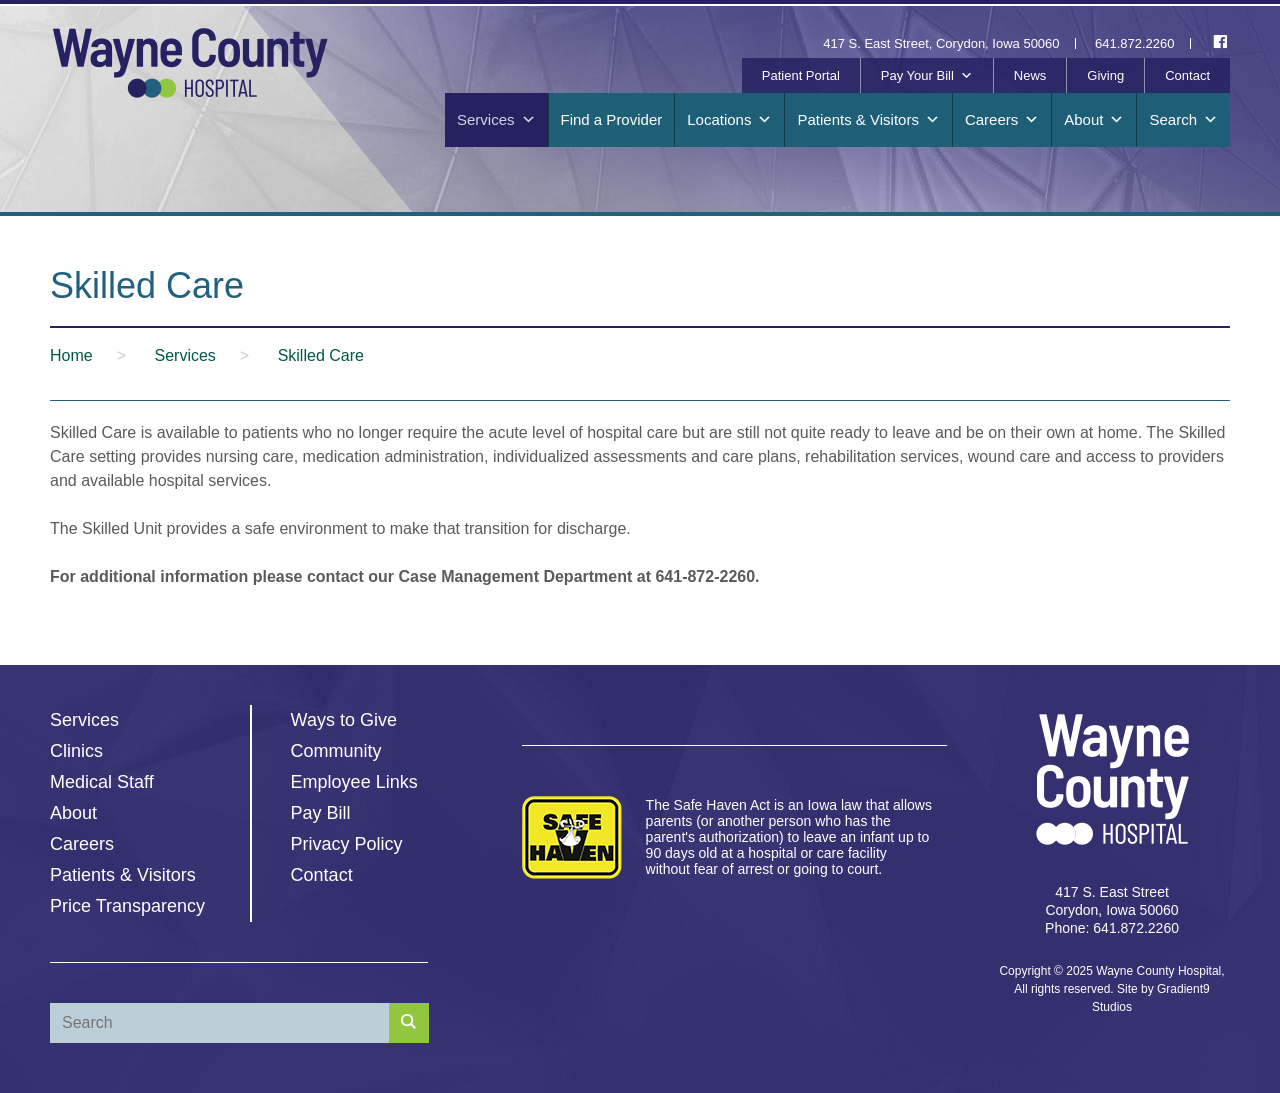 Image resolution: width=1280 pixels, height=1093 pixels. I want to click on News, so click(1030, 75).